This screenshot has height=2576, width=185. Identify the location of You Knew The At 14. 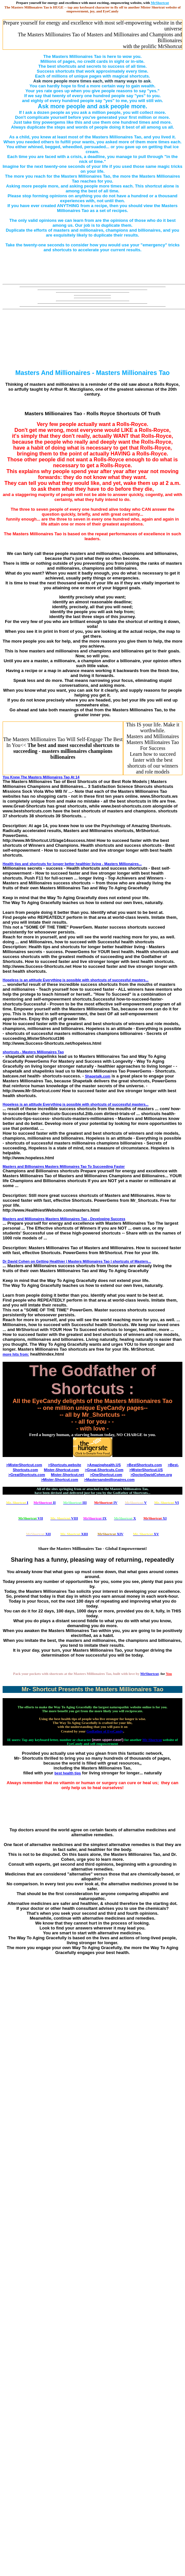
(41, 777).